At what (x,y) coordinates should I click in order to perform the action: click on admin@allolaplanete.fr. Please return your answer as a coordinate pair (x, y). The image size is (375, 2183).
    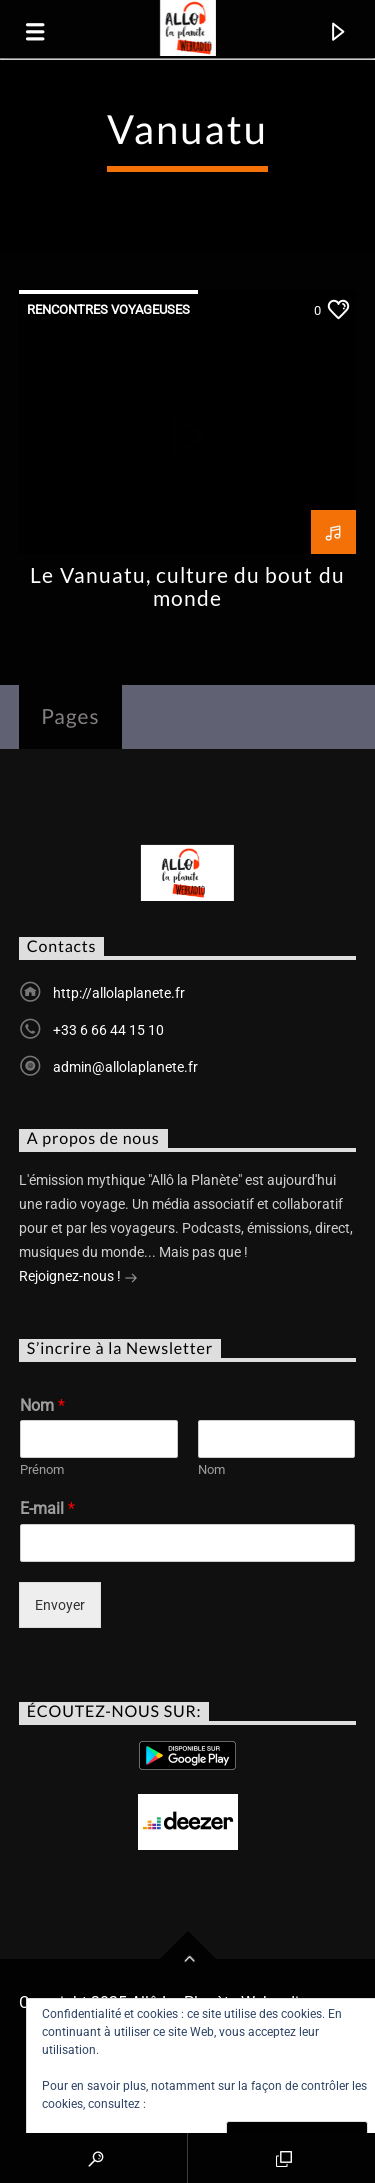
    Looking at the image, I should click on (125, 1067).